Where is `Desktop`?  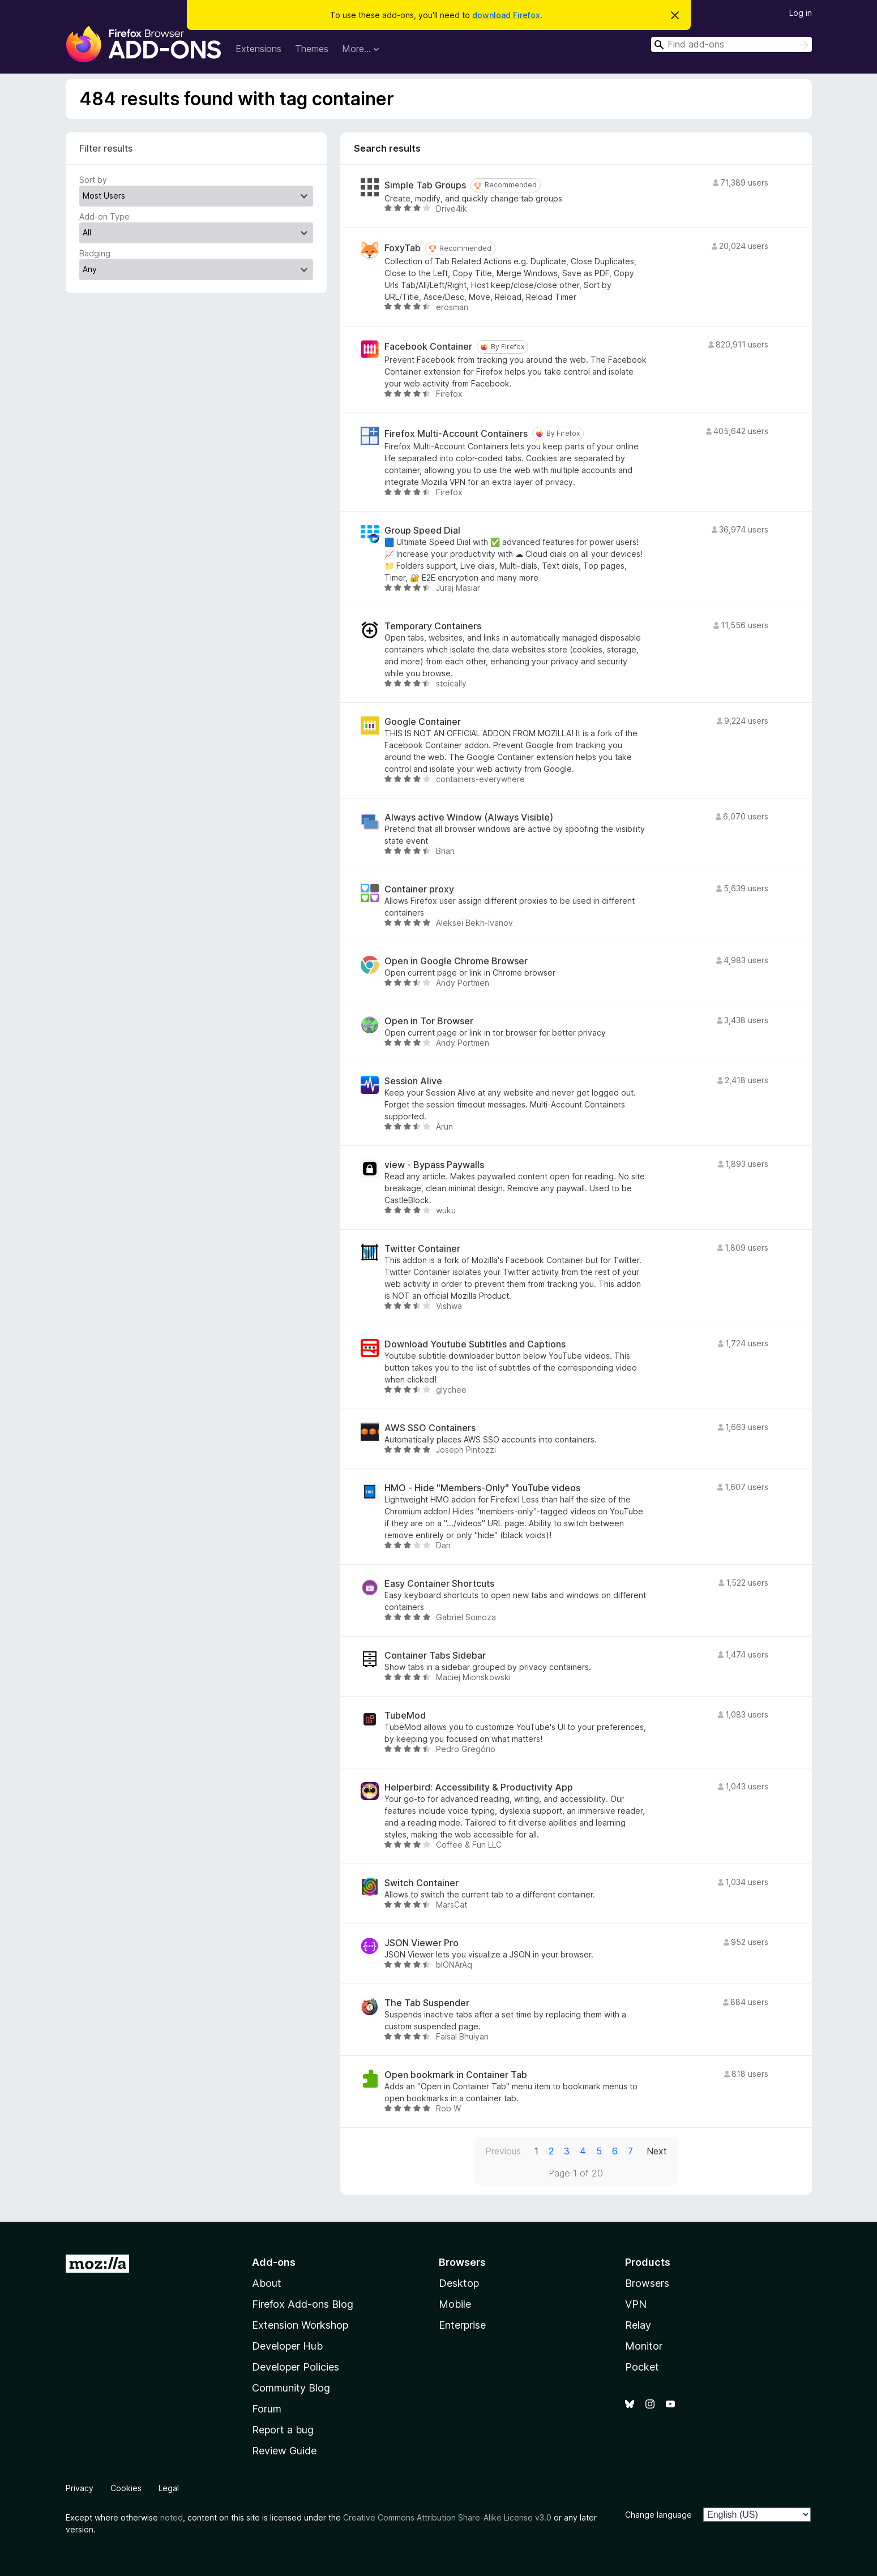 Desktop is located at coordinates (459, 2283).